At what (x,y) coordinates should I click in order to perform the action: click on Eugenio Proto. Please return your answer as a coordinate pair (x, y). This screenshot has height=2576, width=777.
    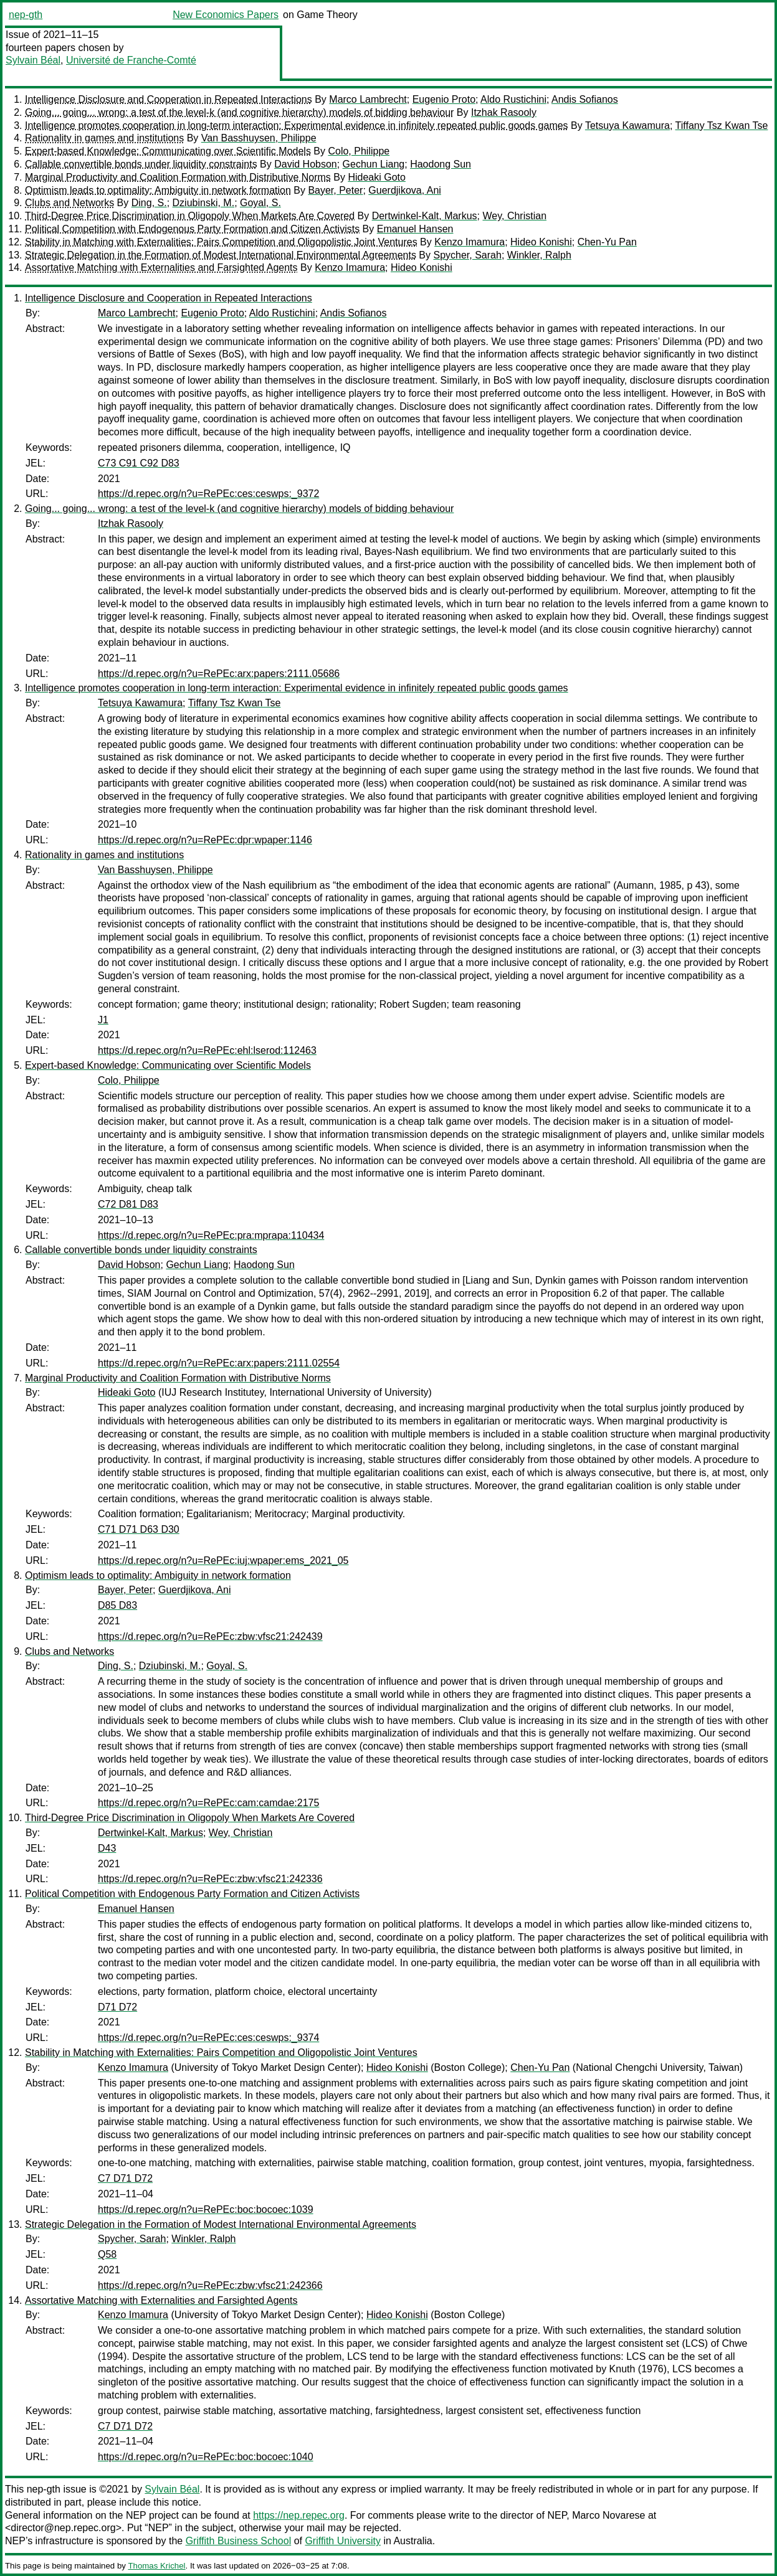
    Looking at the image, I should click on (443, 99).